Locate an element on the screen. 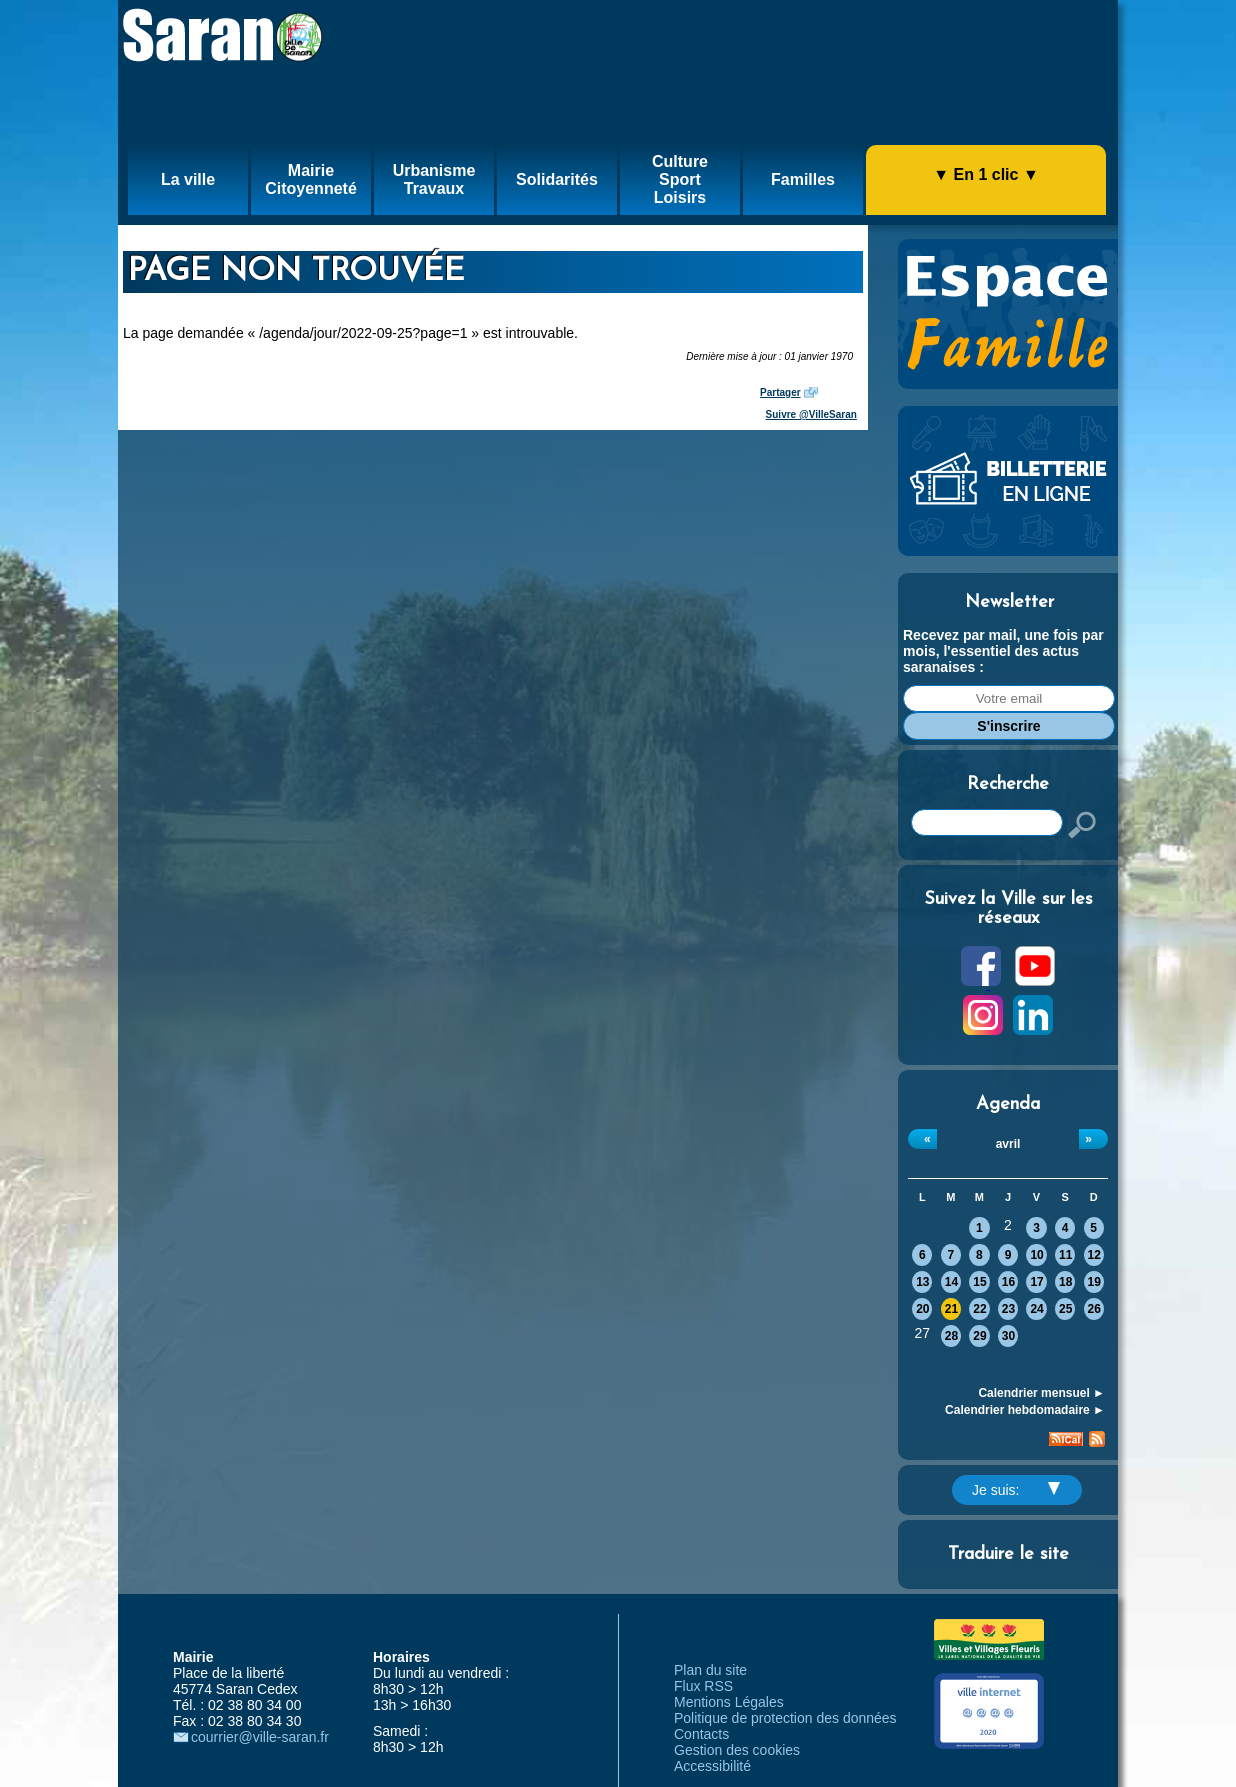 The image size is (1236, 1787). 12 is located at coordinates (1094, 1255).